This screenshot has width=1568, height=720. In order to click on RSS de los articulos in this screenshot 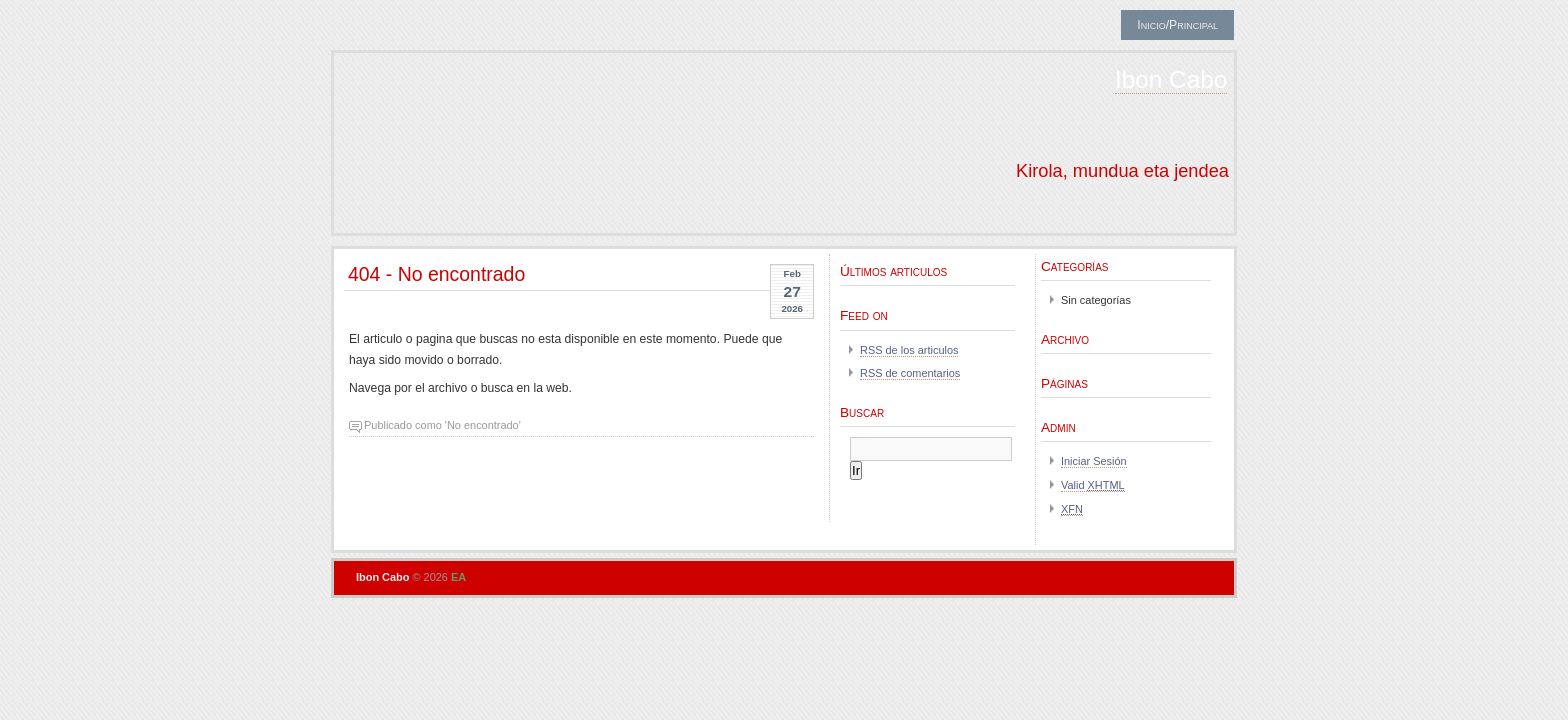, I will do `click(909, 350)`.